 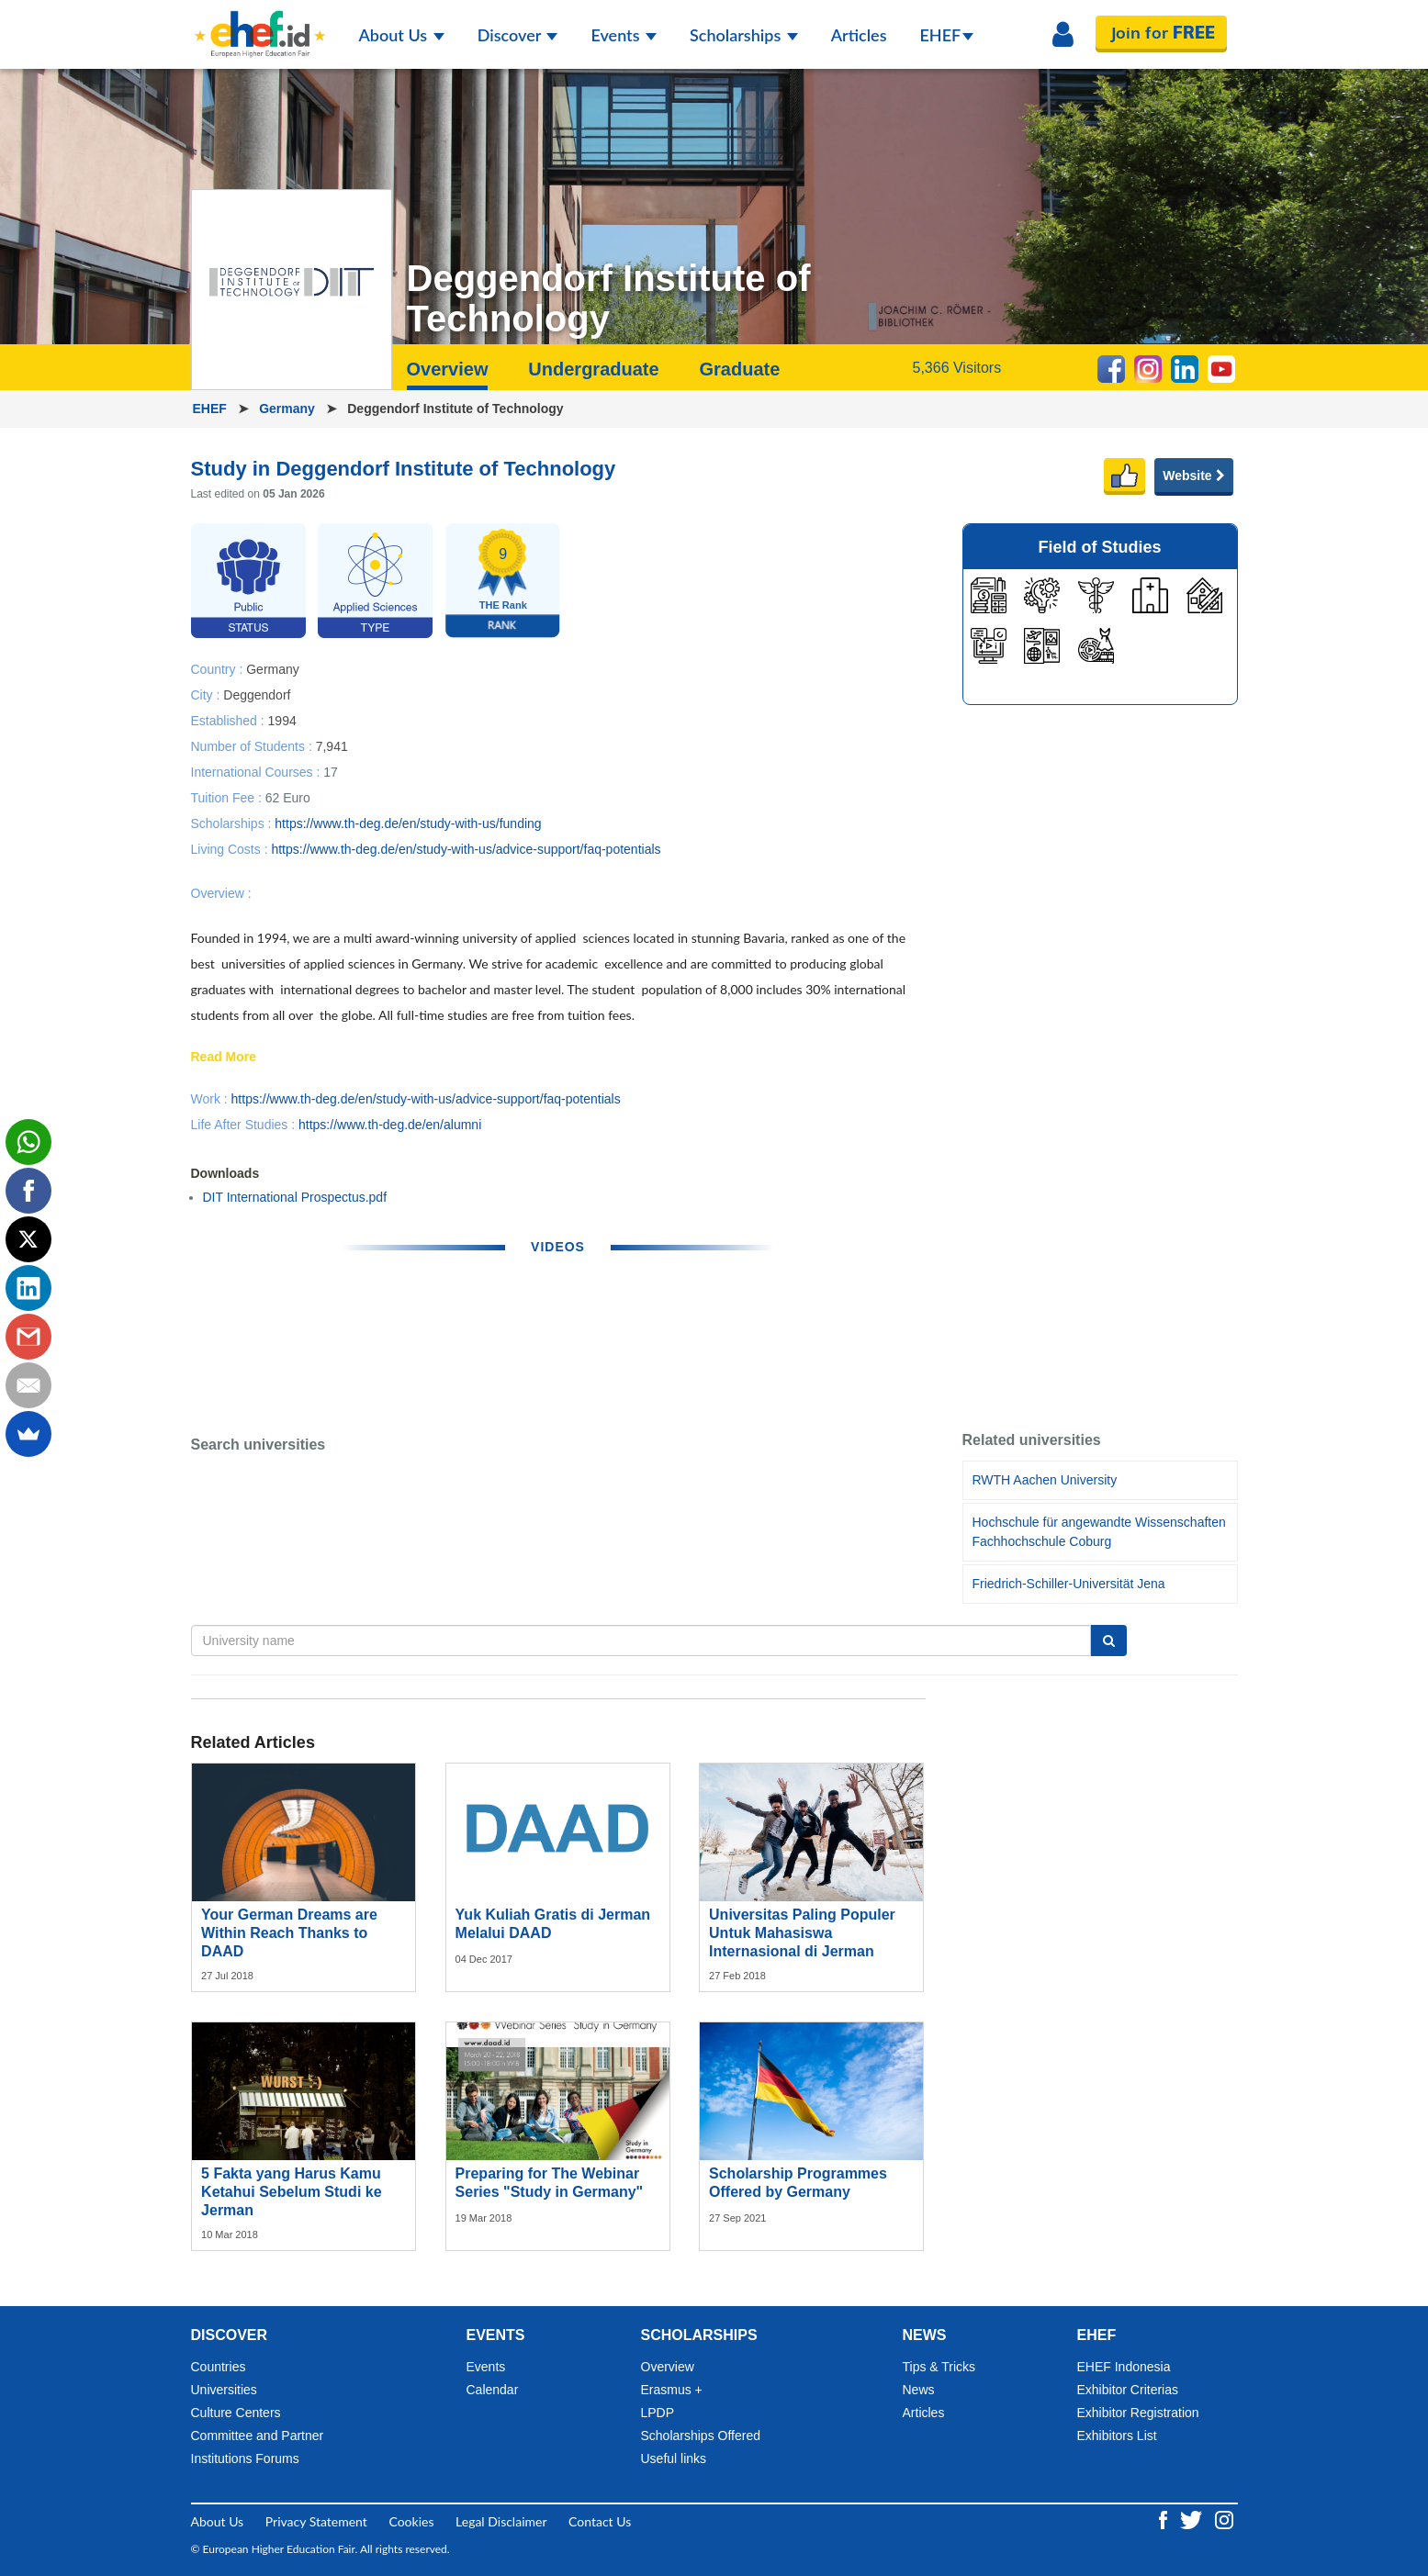 I want to click on https://www.th-deg.de/en/alumni, so click(x=389, y=1124).